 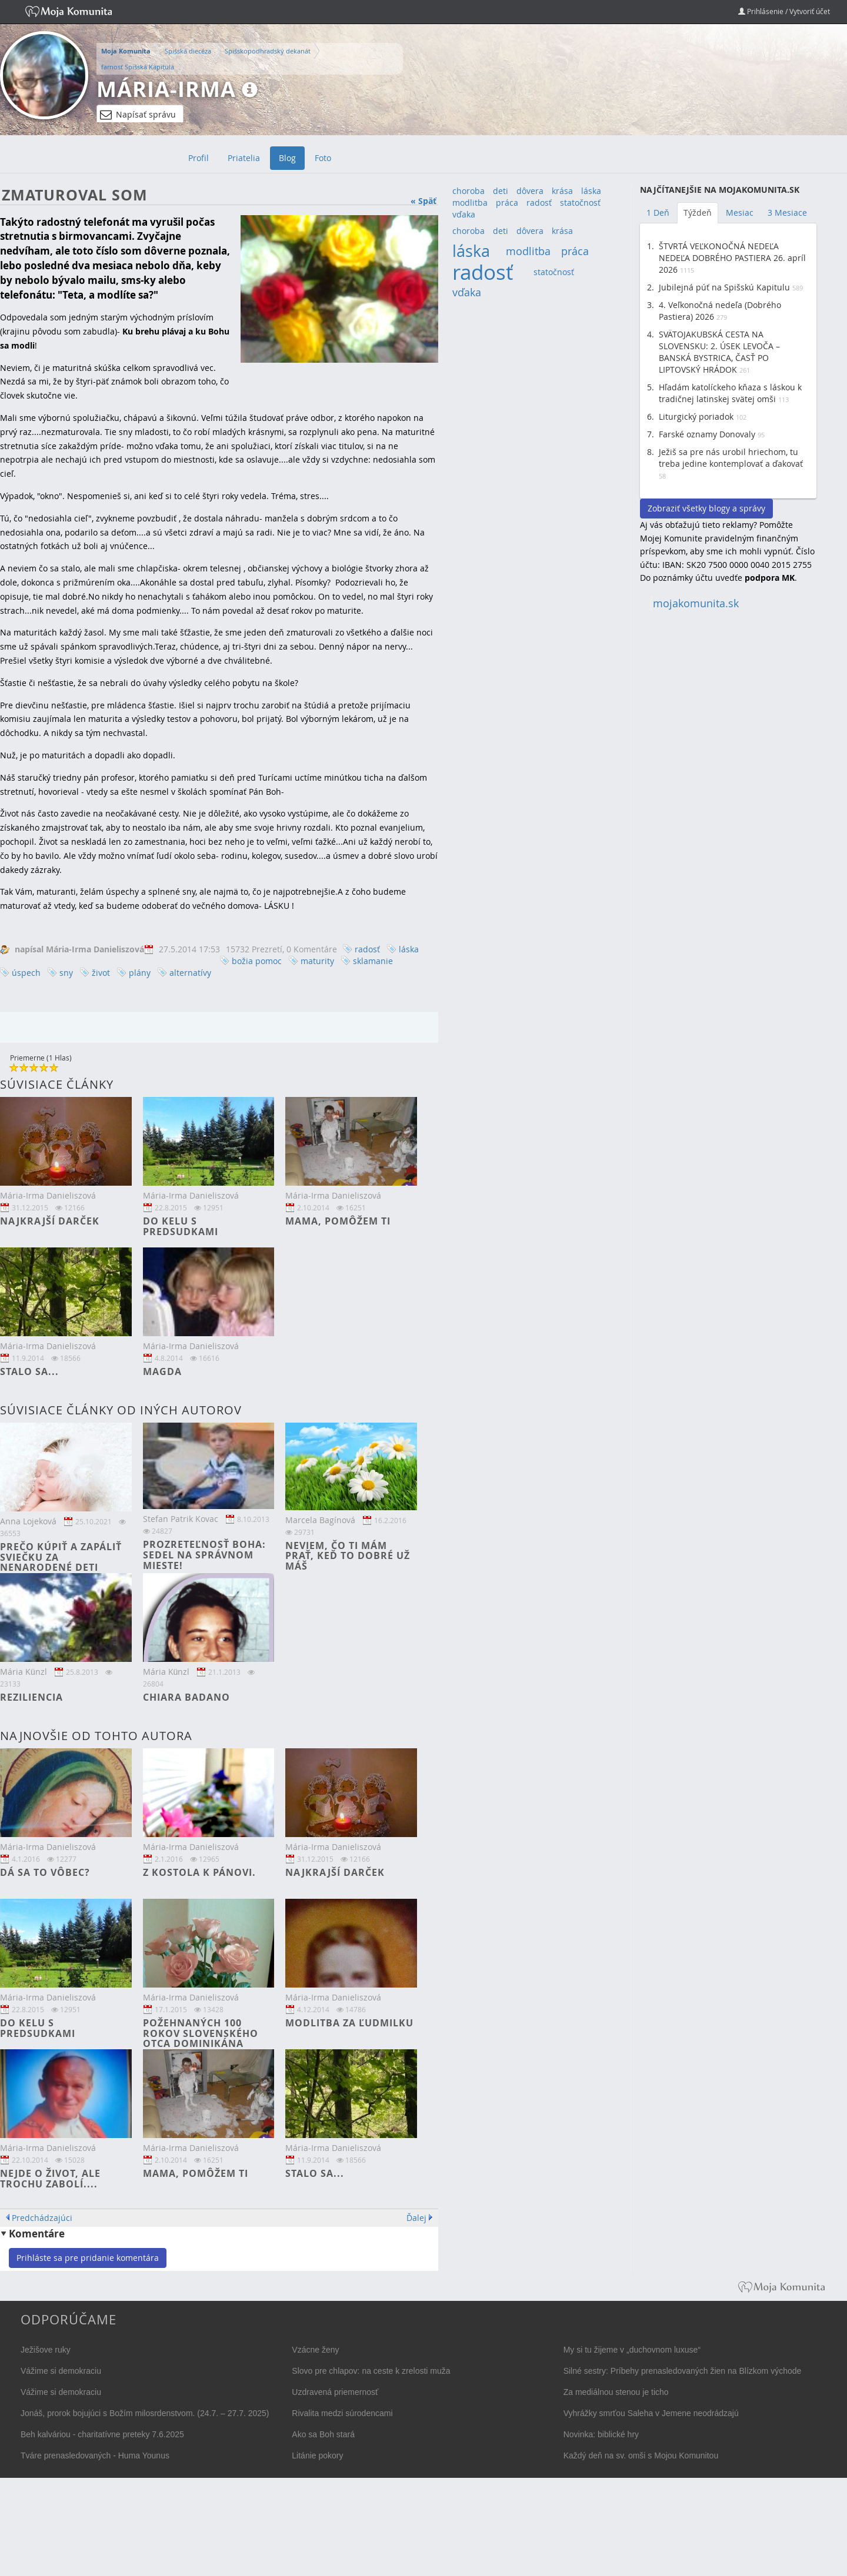 I want to click on Mária-Irma, so click(x=166, y=89).